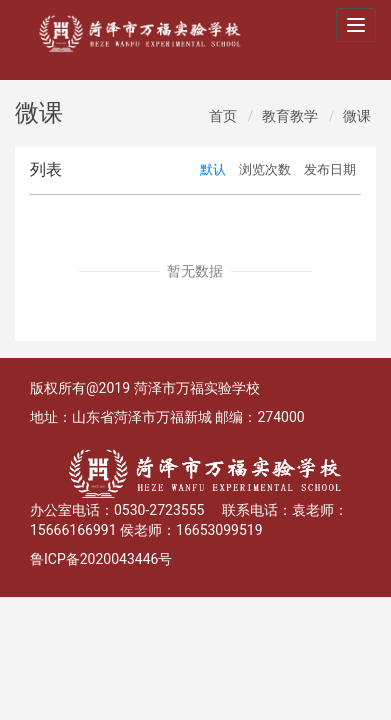 The height and width of the screenshot is (720, 391). Describe the element at coordinates (101, 559) in the screenshot. I see `鲁ICP备2020043446号` at that location.